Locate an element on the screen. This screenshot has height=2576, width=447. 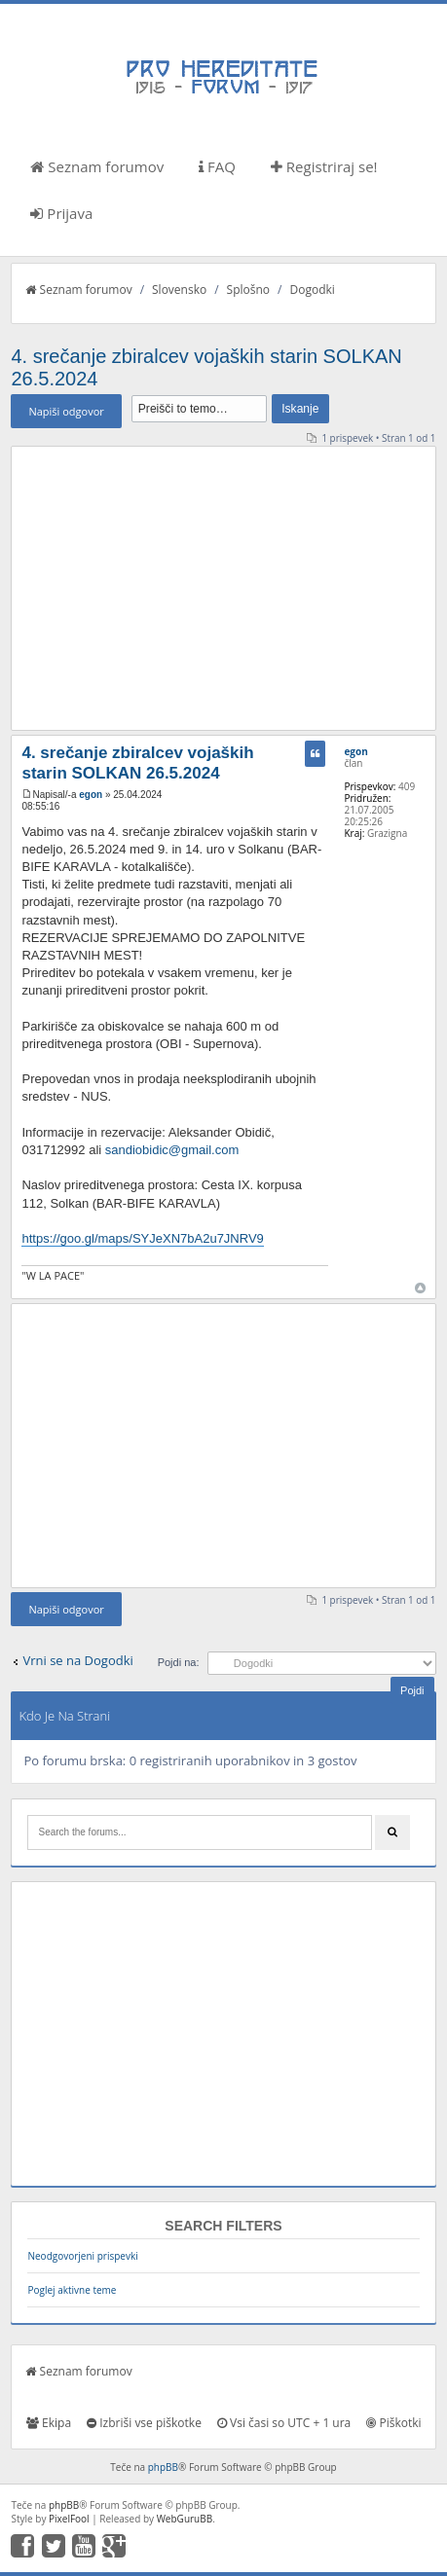
Slovensko is located at coordinates (179, 289).